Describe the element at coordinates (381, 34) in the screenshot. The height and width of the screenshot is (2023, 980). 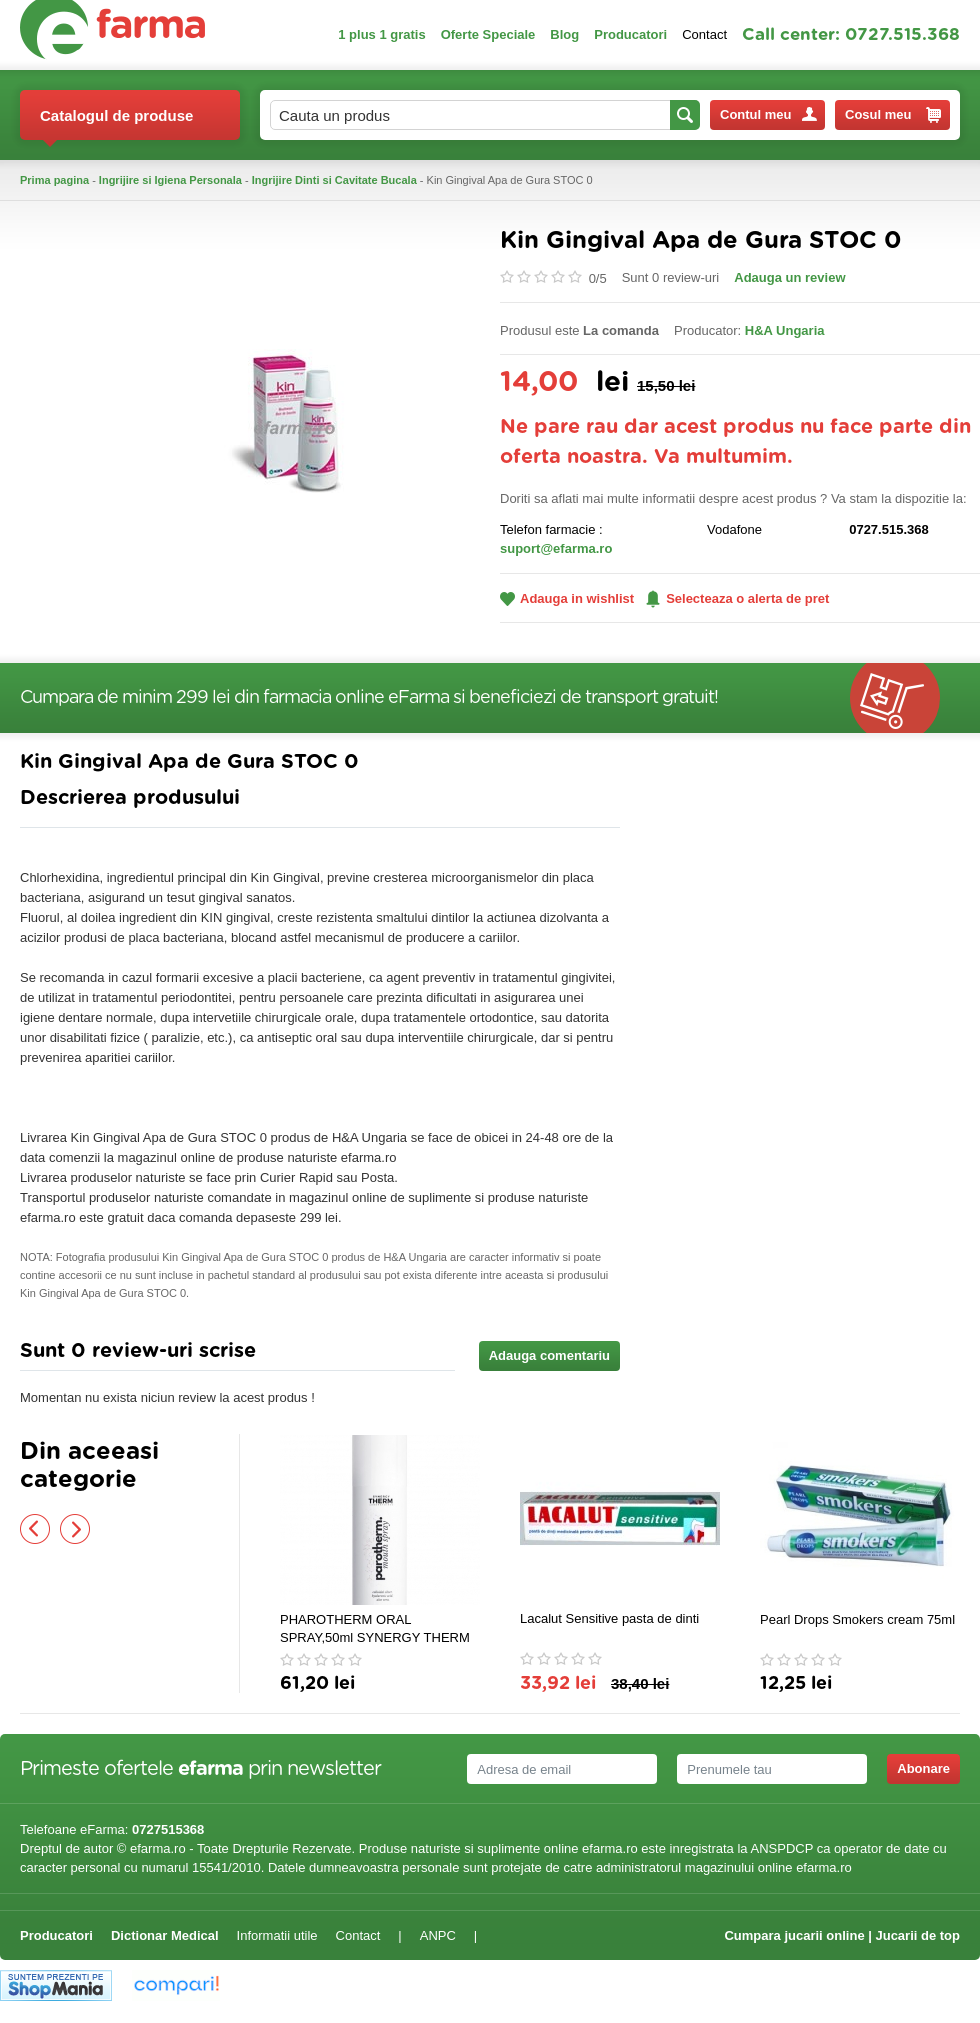
I see `1 plus 1 gratis` at that location.